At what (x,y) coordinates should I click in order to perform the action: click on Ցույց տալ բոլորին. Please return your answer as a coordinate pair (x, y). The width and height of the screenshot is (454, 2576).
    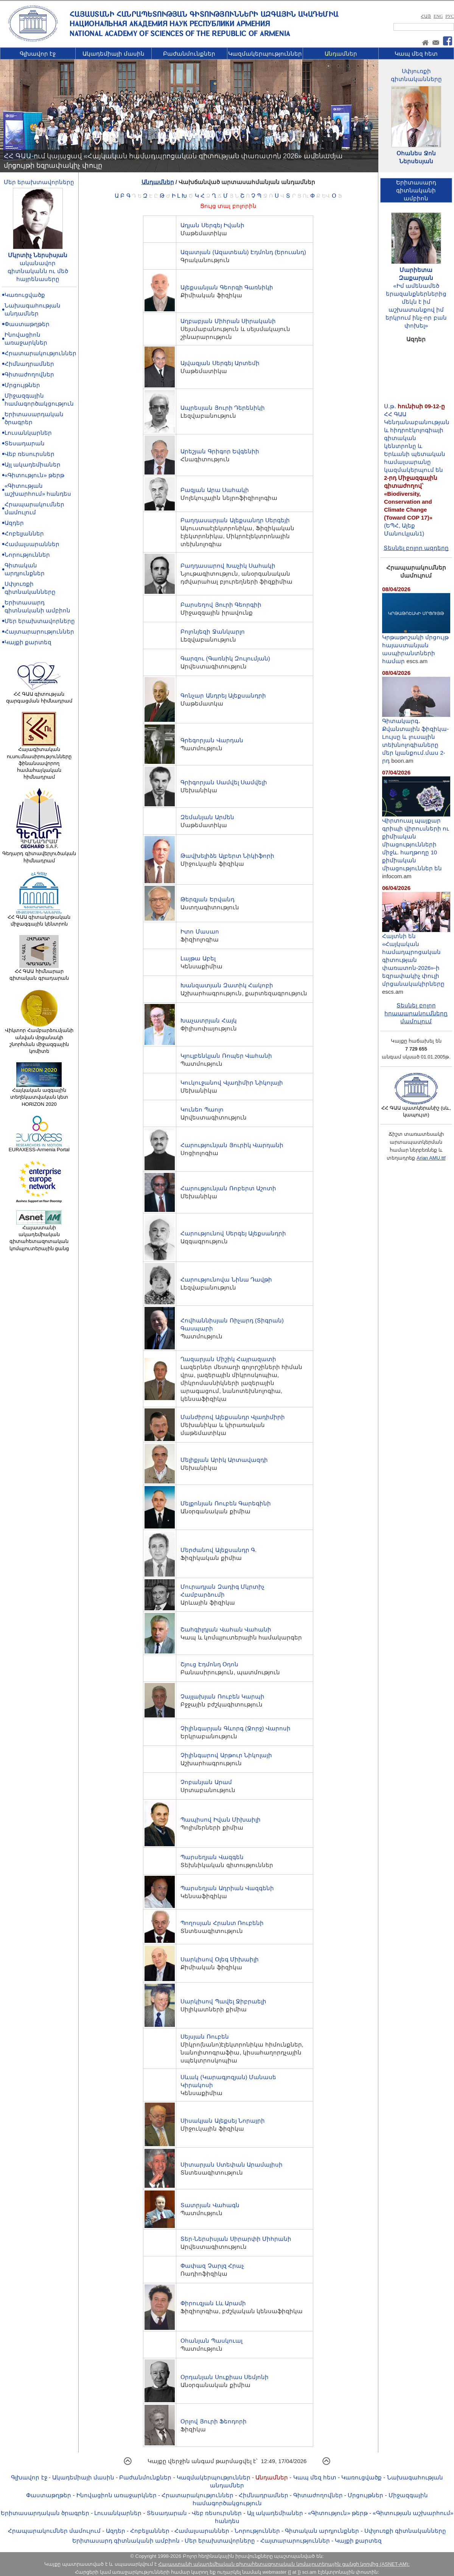
    Looking at the image, I should click on (228, 206).